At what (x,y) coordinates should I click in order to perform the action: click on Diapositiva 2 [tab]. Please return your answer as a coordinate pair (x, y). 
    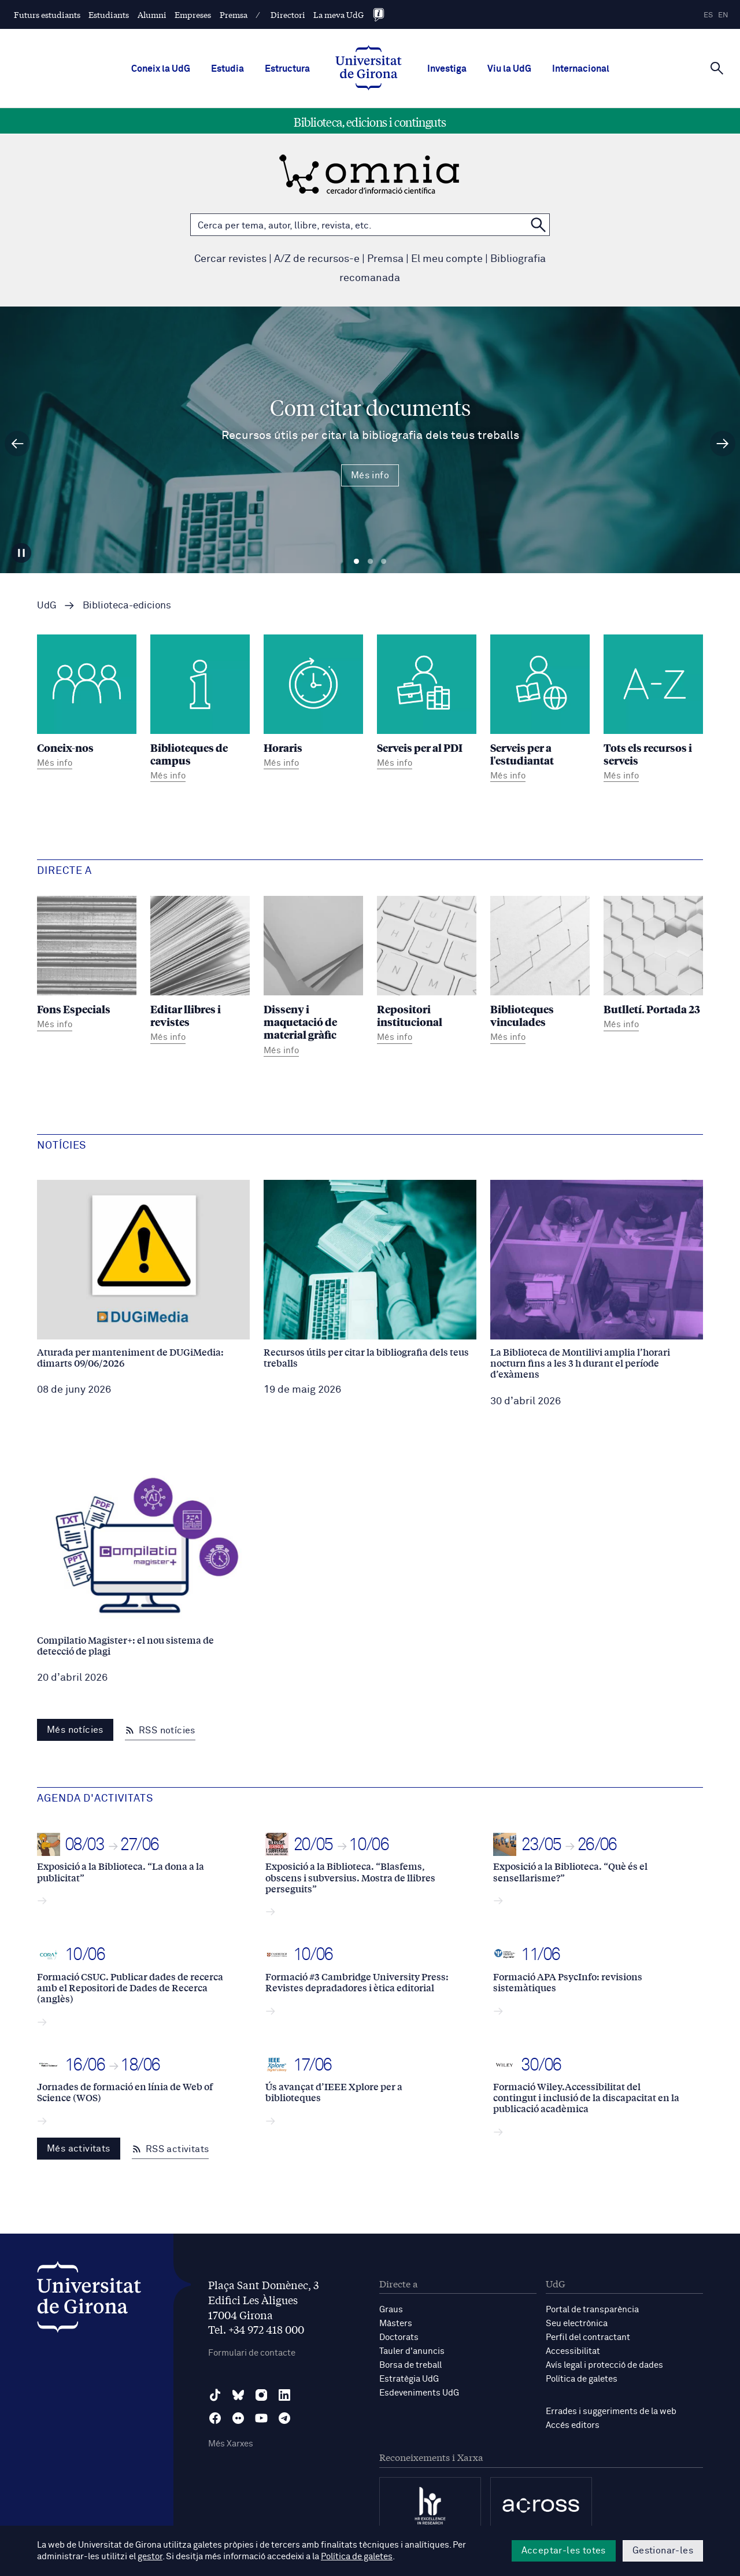
    Looking at the image, I should click on (370, 561).